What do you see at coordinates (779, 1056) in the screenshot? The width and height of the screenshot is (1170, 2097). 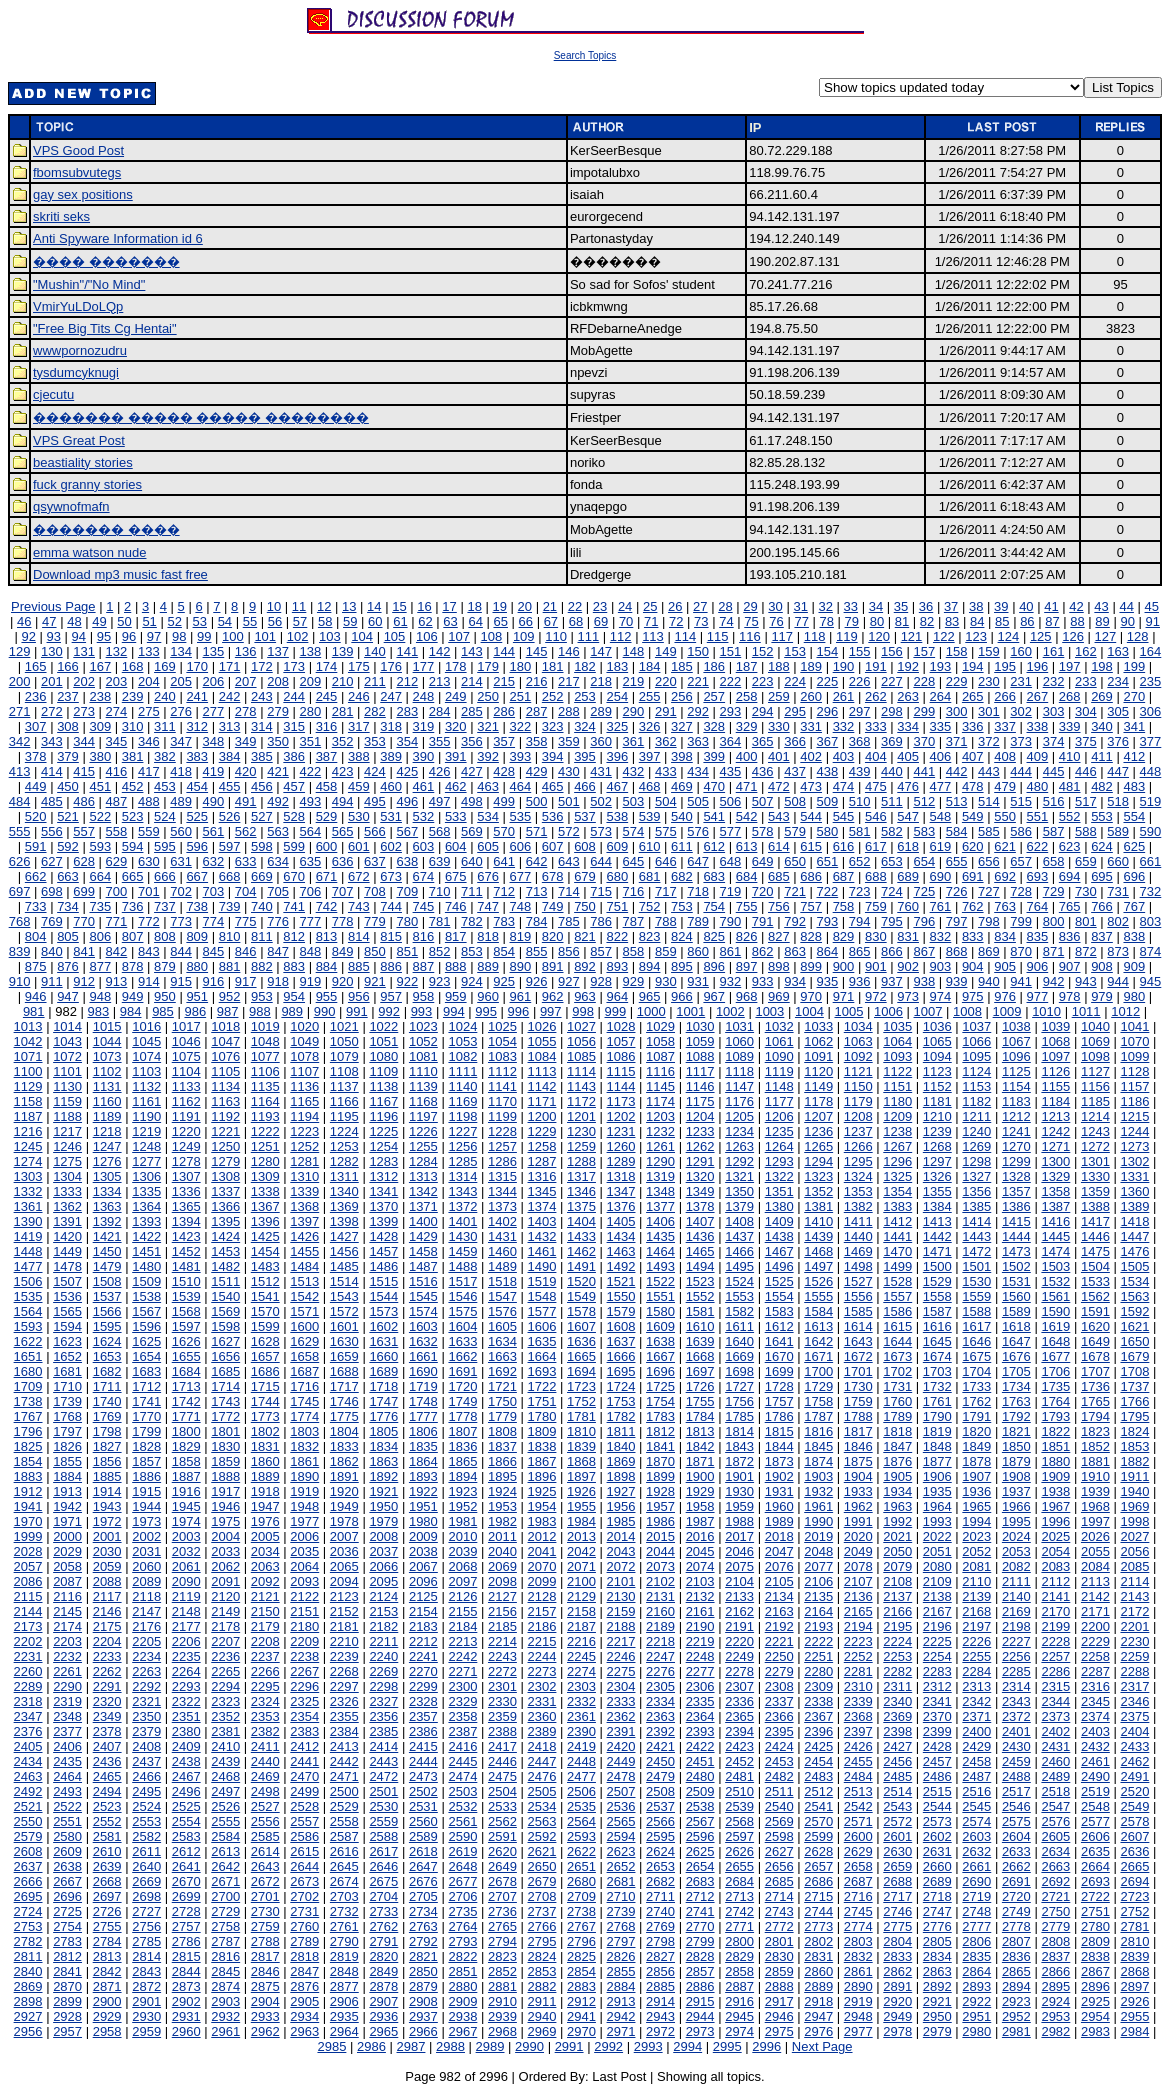 I see `1090` at bounding box center [779, 1056].